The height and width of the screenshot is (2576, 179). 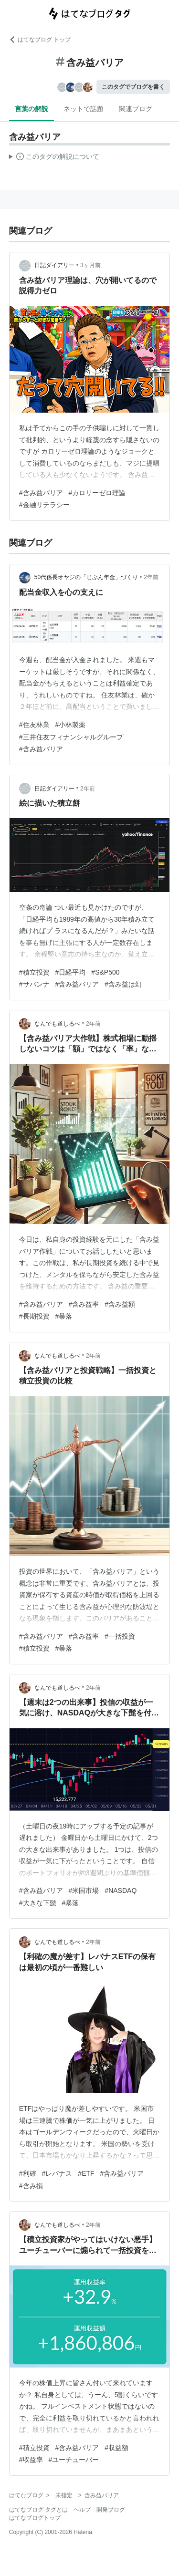 I want to click on #サバンナ, so click(x=34, y=984).